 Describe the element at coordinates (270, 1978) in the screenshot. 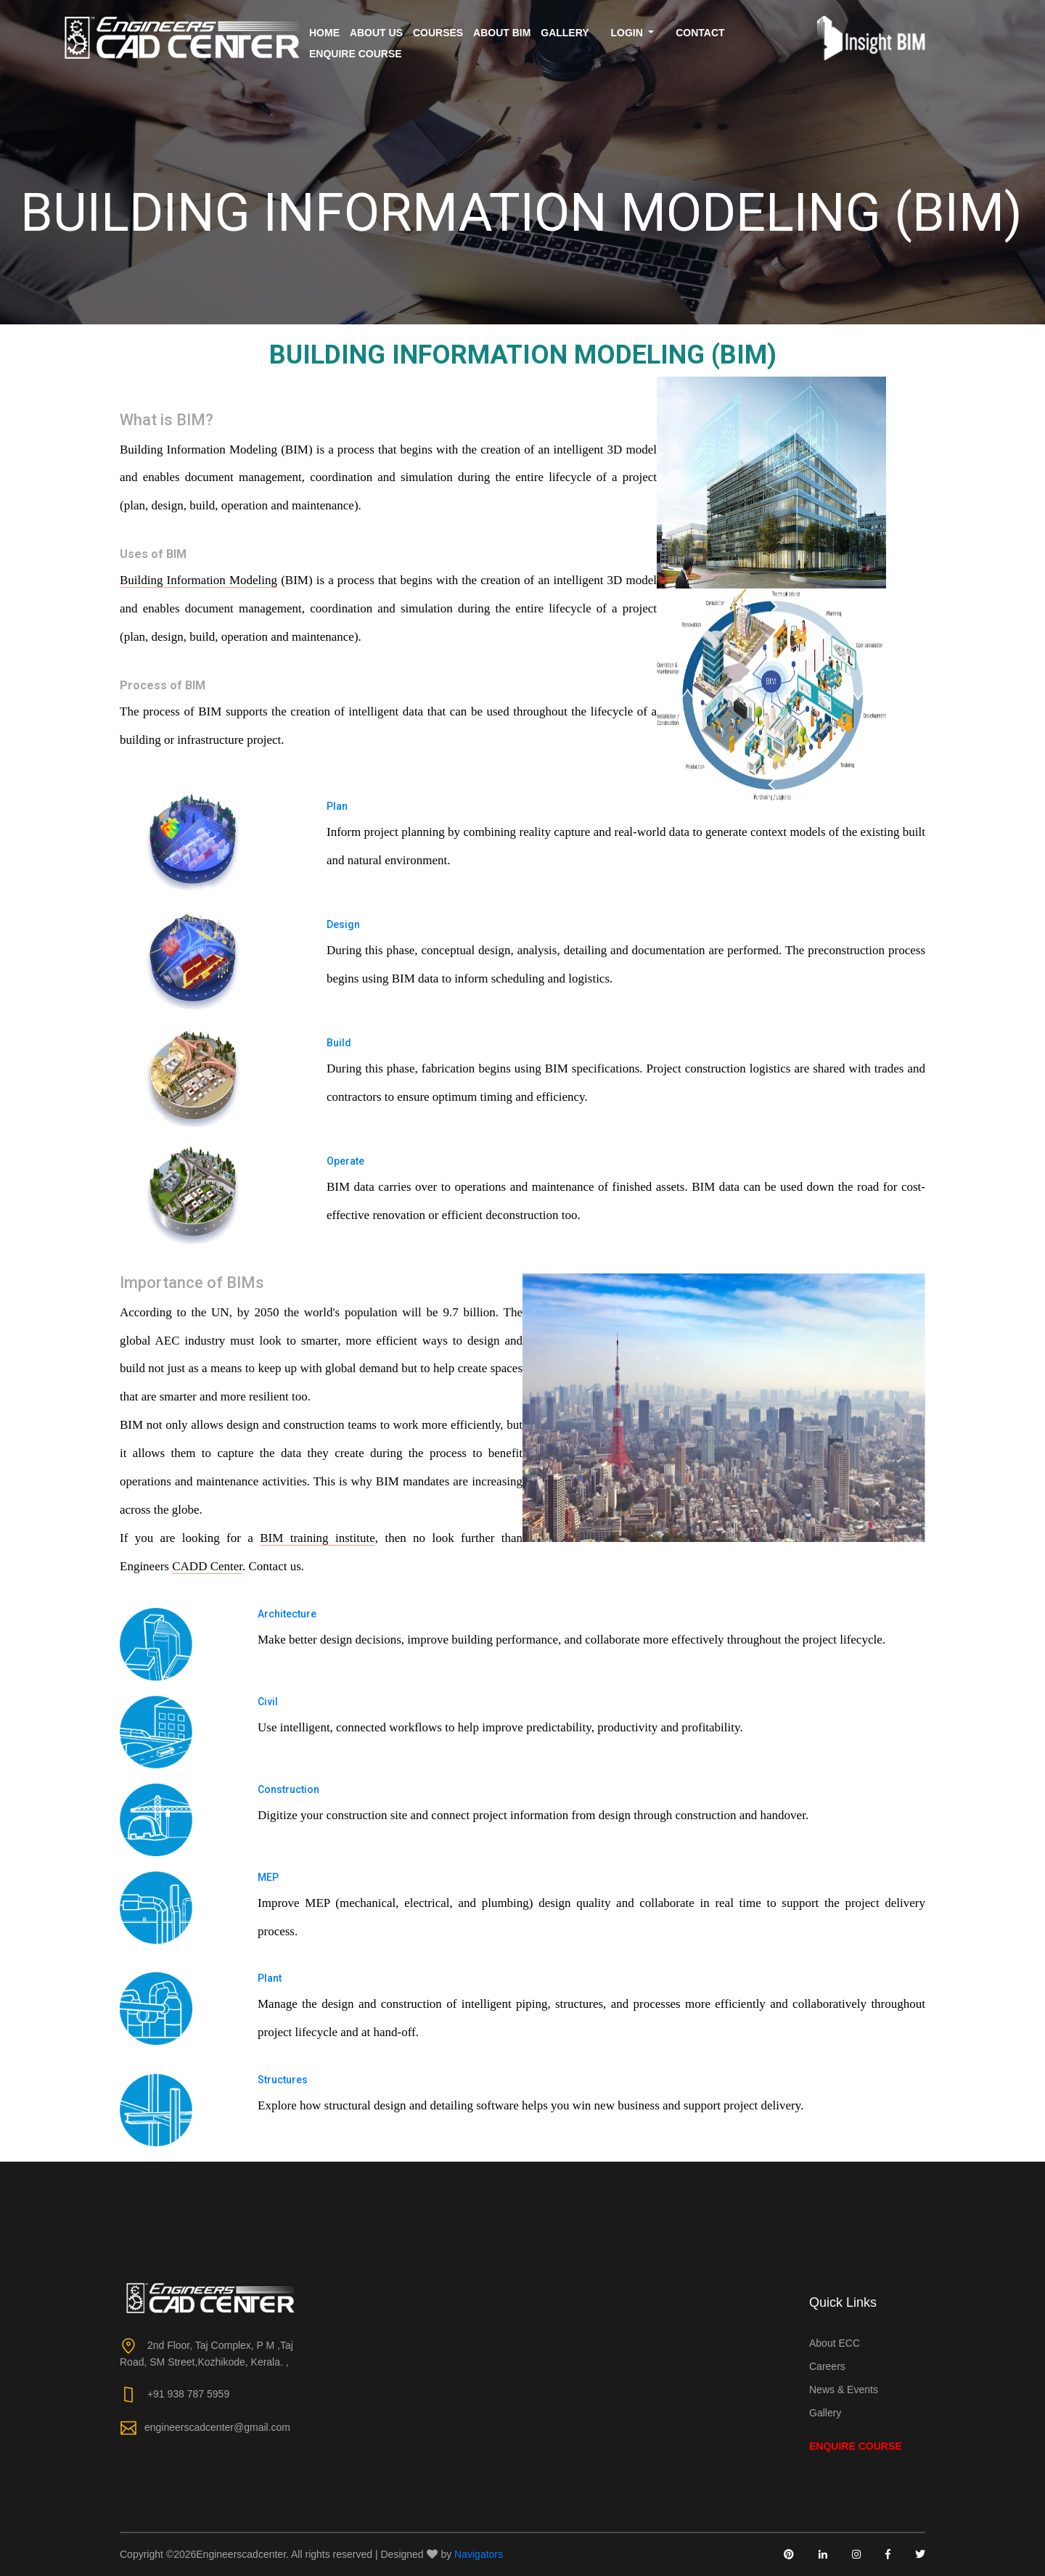

I see `Plant` at that location.